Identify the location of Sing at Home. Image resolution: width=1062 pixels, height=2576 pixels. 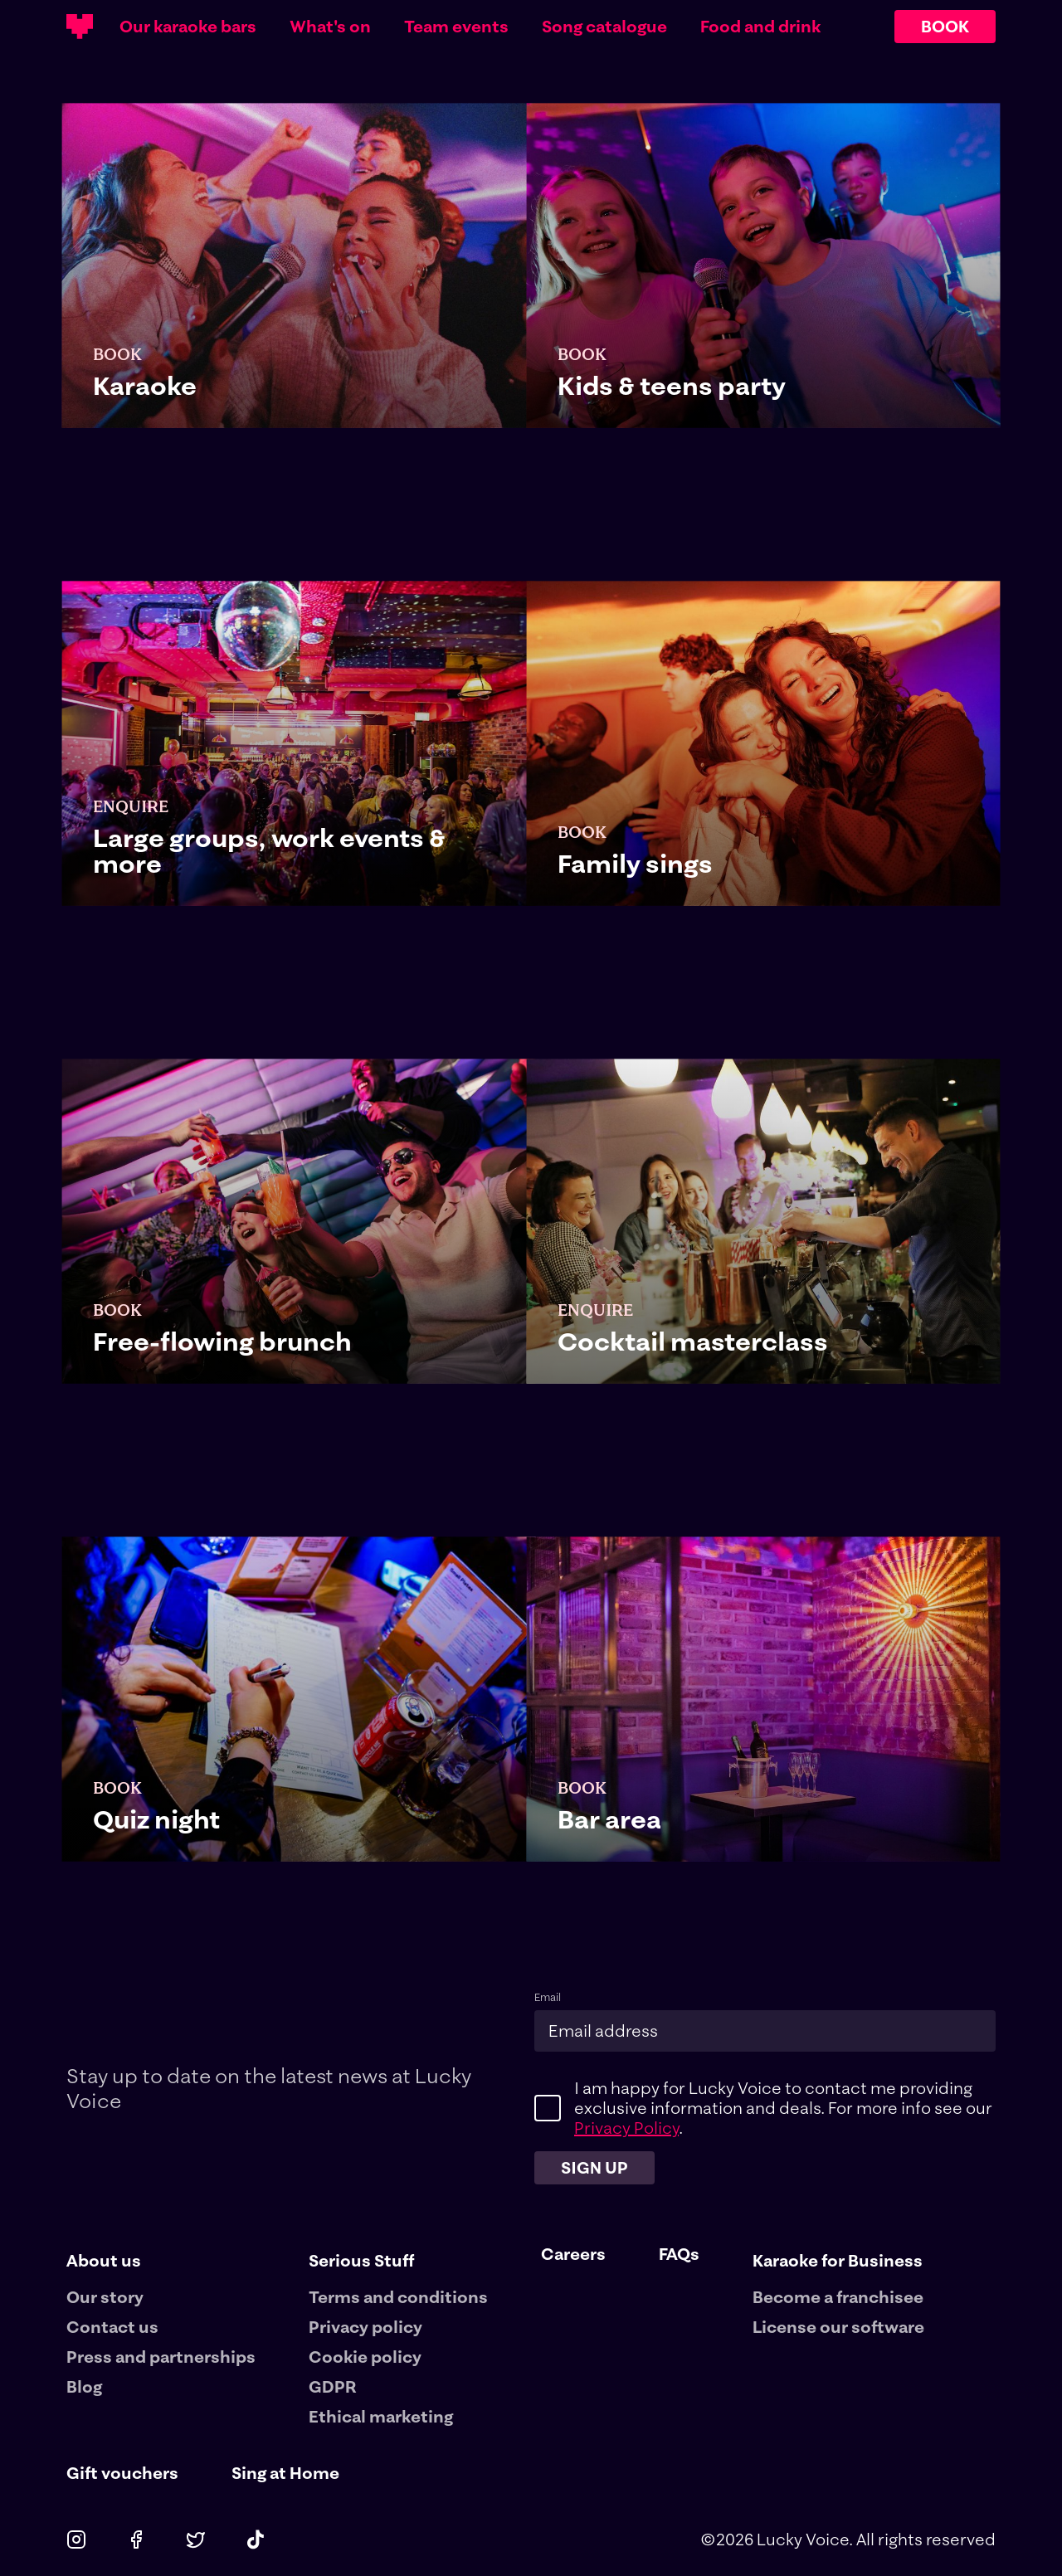
(285, 2472).